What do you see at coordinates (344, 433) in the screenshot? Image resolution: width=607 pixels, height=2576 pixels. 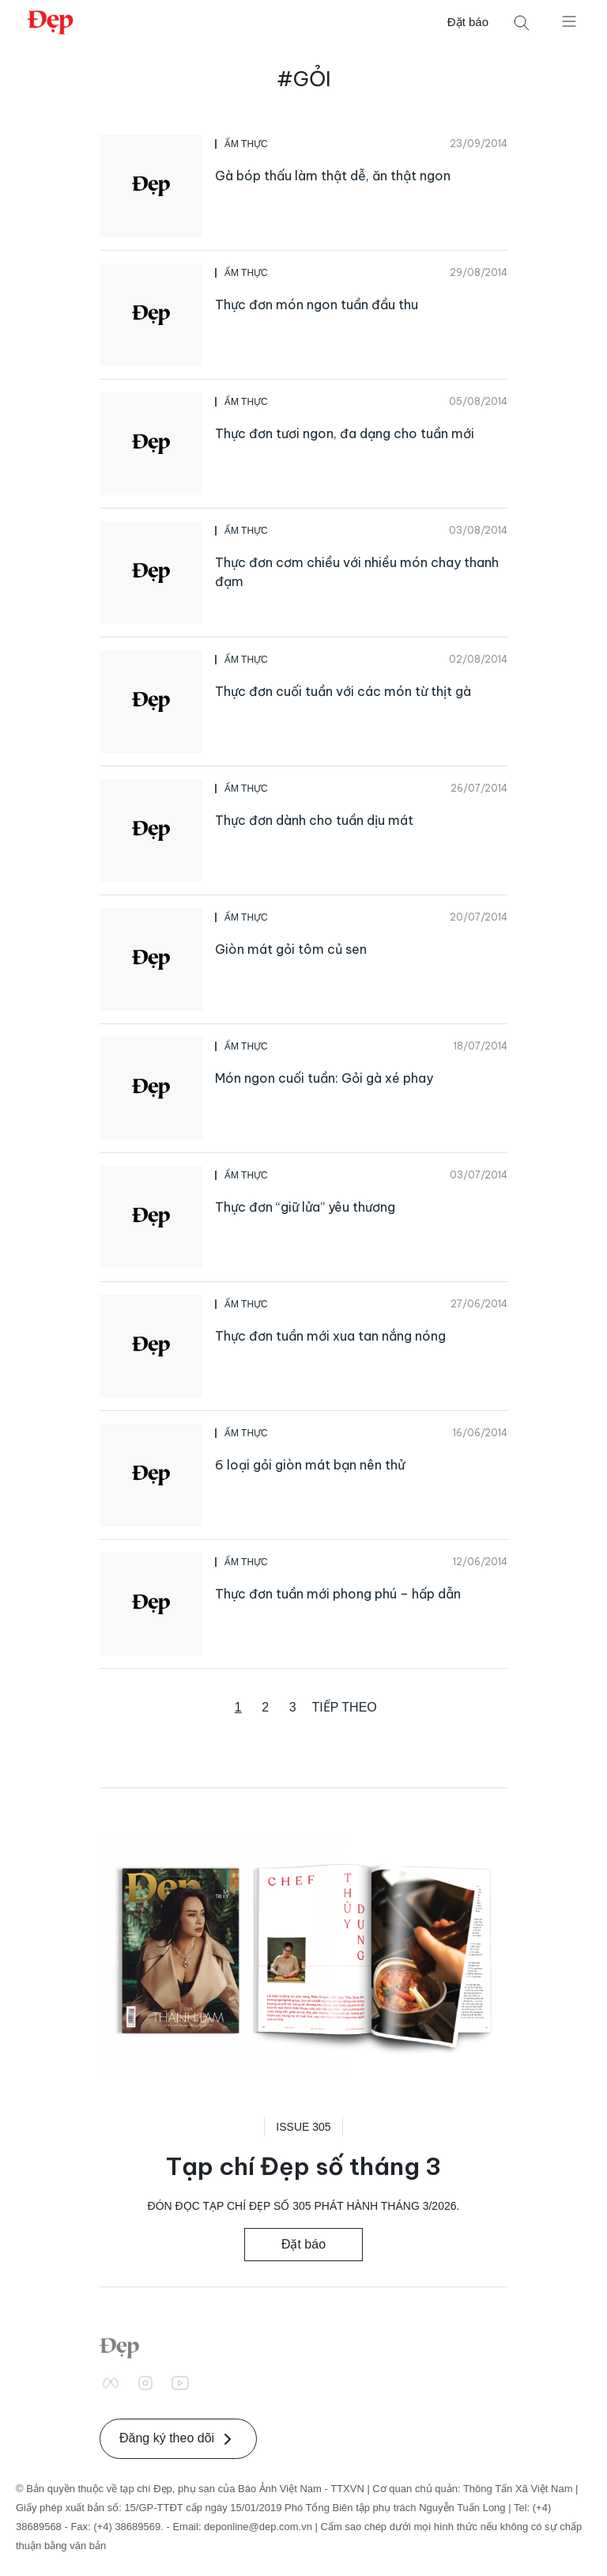 I see `Thực đơn tươi ngon, đa dạng cho tuần mới` at bounding box center [344, 433].